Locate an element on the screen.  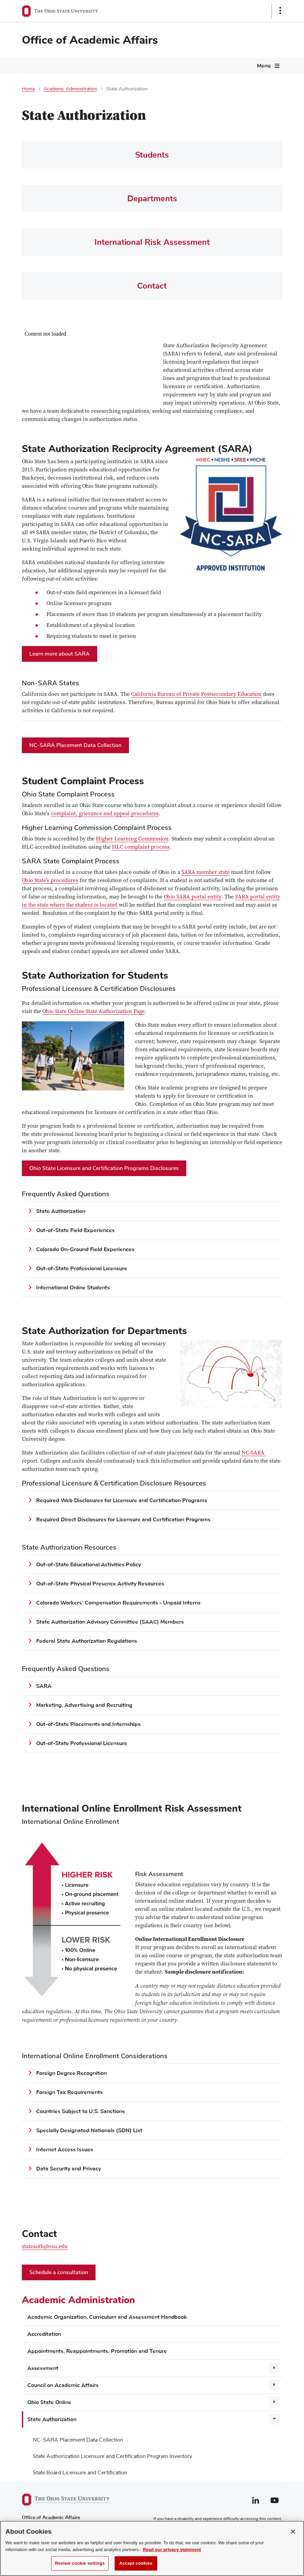
Read our privacy statement is located at coordinates (172, 2549).